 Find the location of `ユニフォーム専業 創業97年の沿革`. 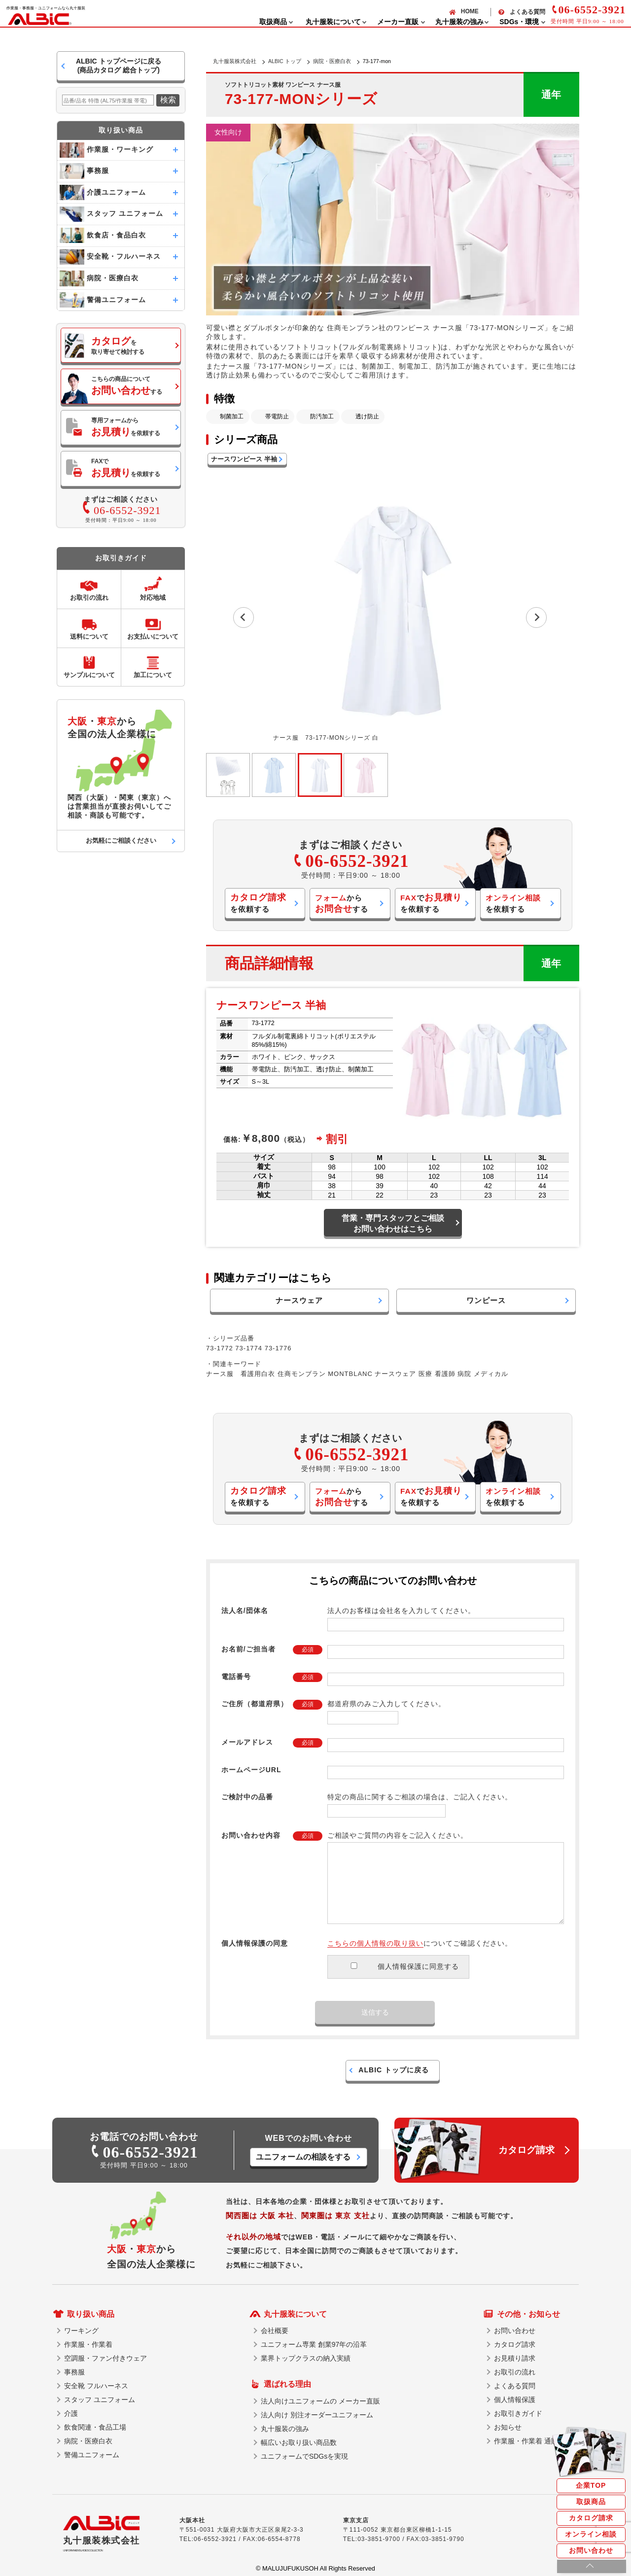

ユニフォーム専業 創業97年の沿革 is located at coordinates (314, 2344).